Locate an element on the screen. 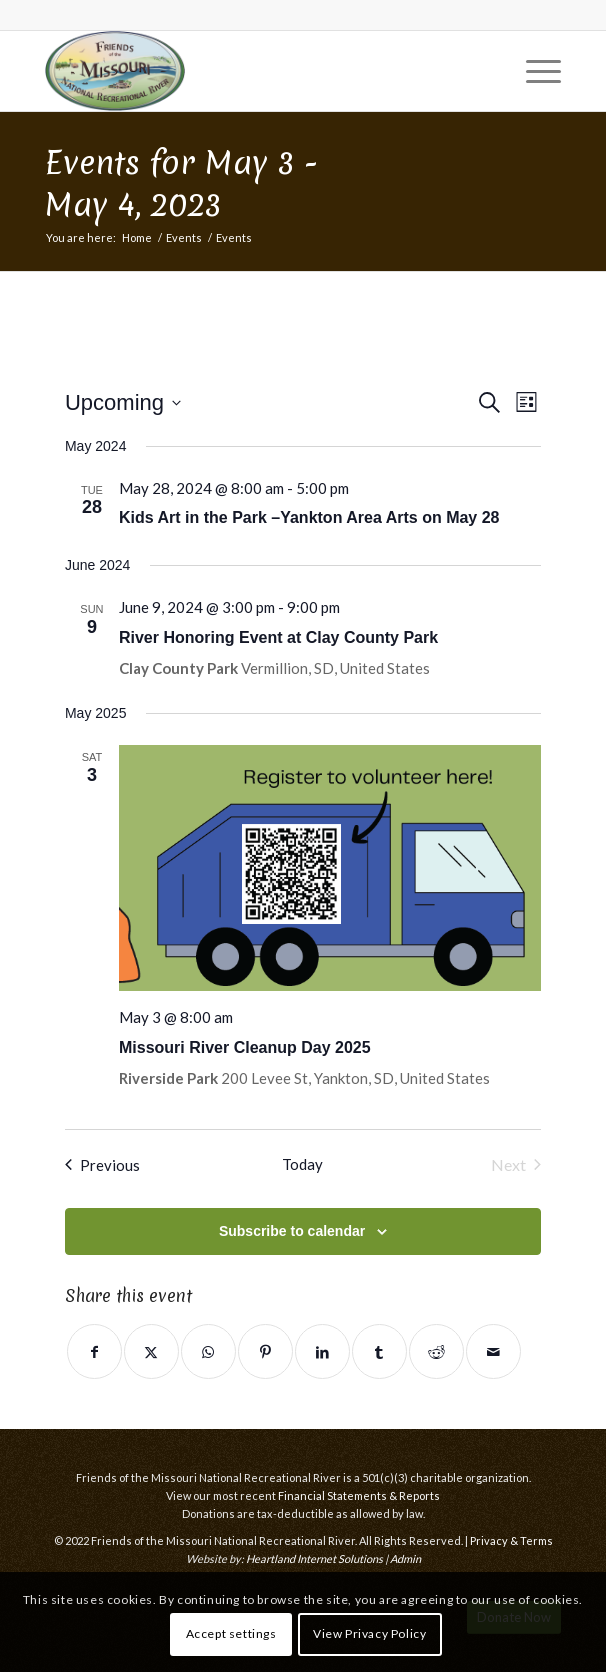 This screenshot has width=606, height=1672. Missouri River Cleanup Day 2025 is located at coordinates (245, 1047).